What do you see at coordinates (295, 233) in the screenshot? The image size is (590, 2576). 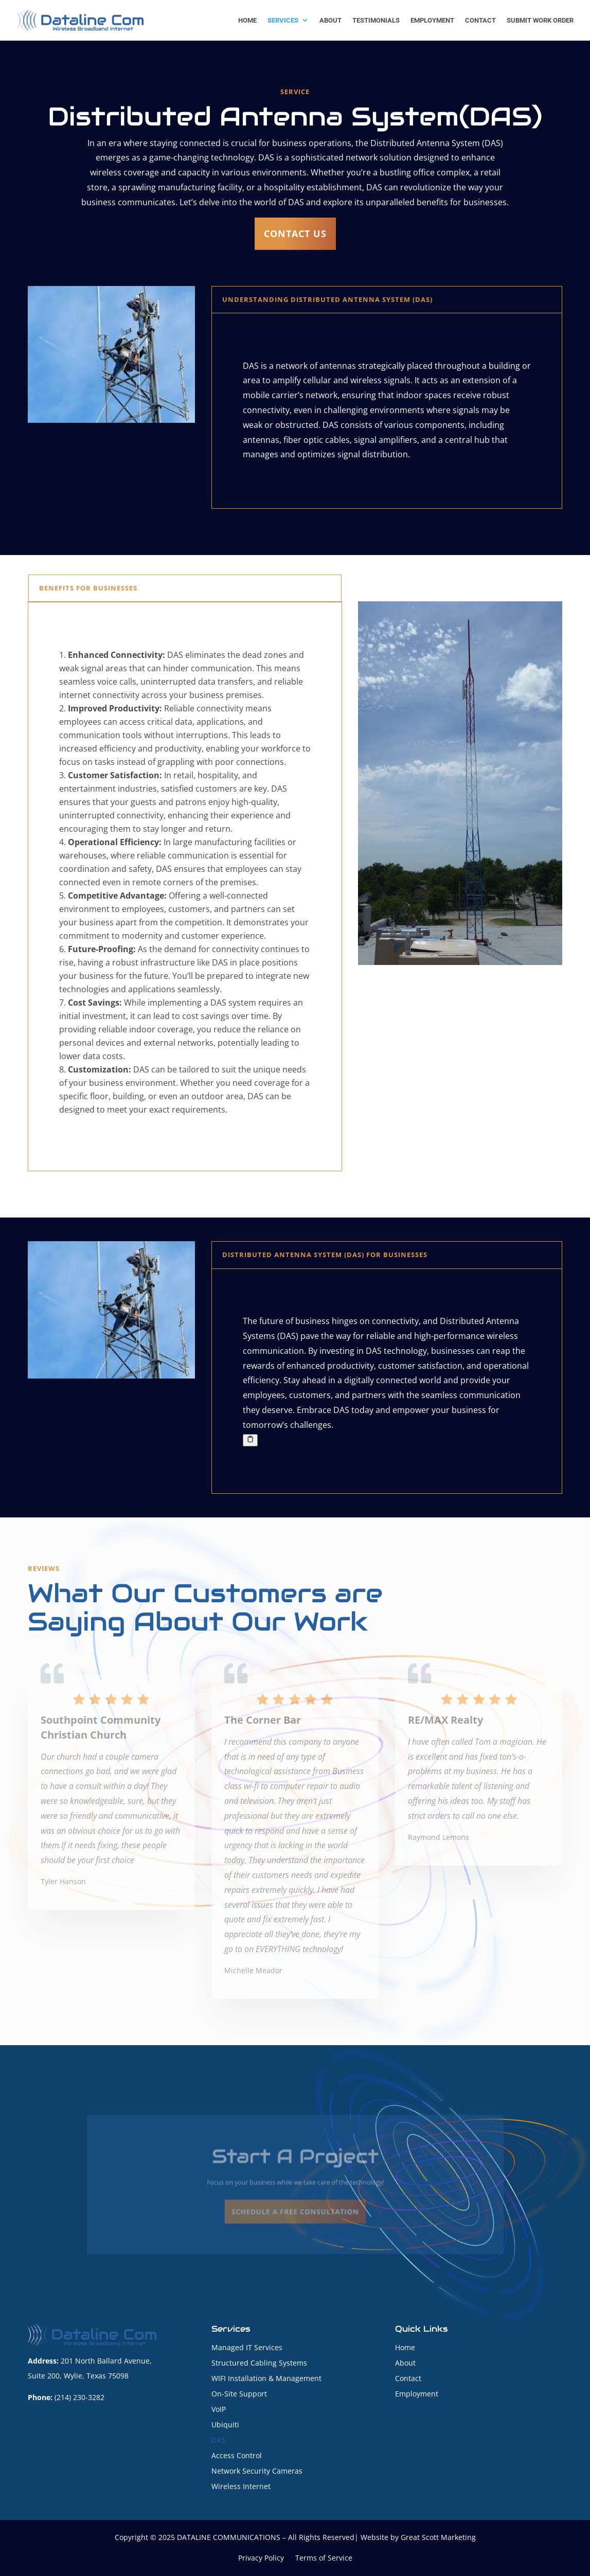 I see `Contact us` at bounding box center [295, 233].